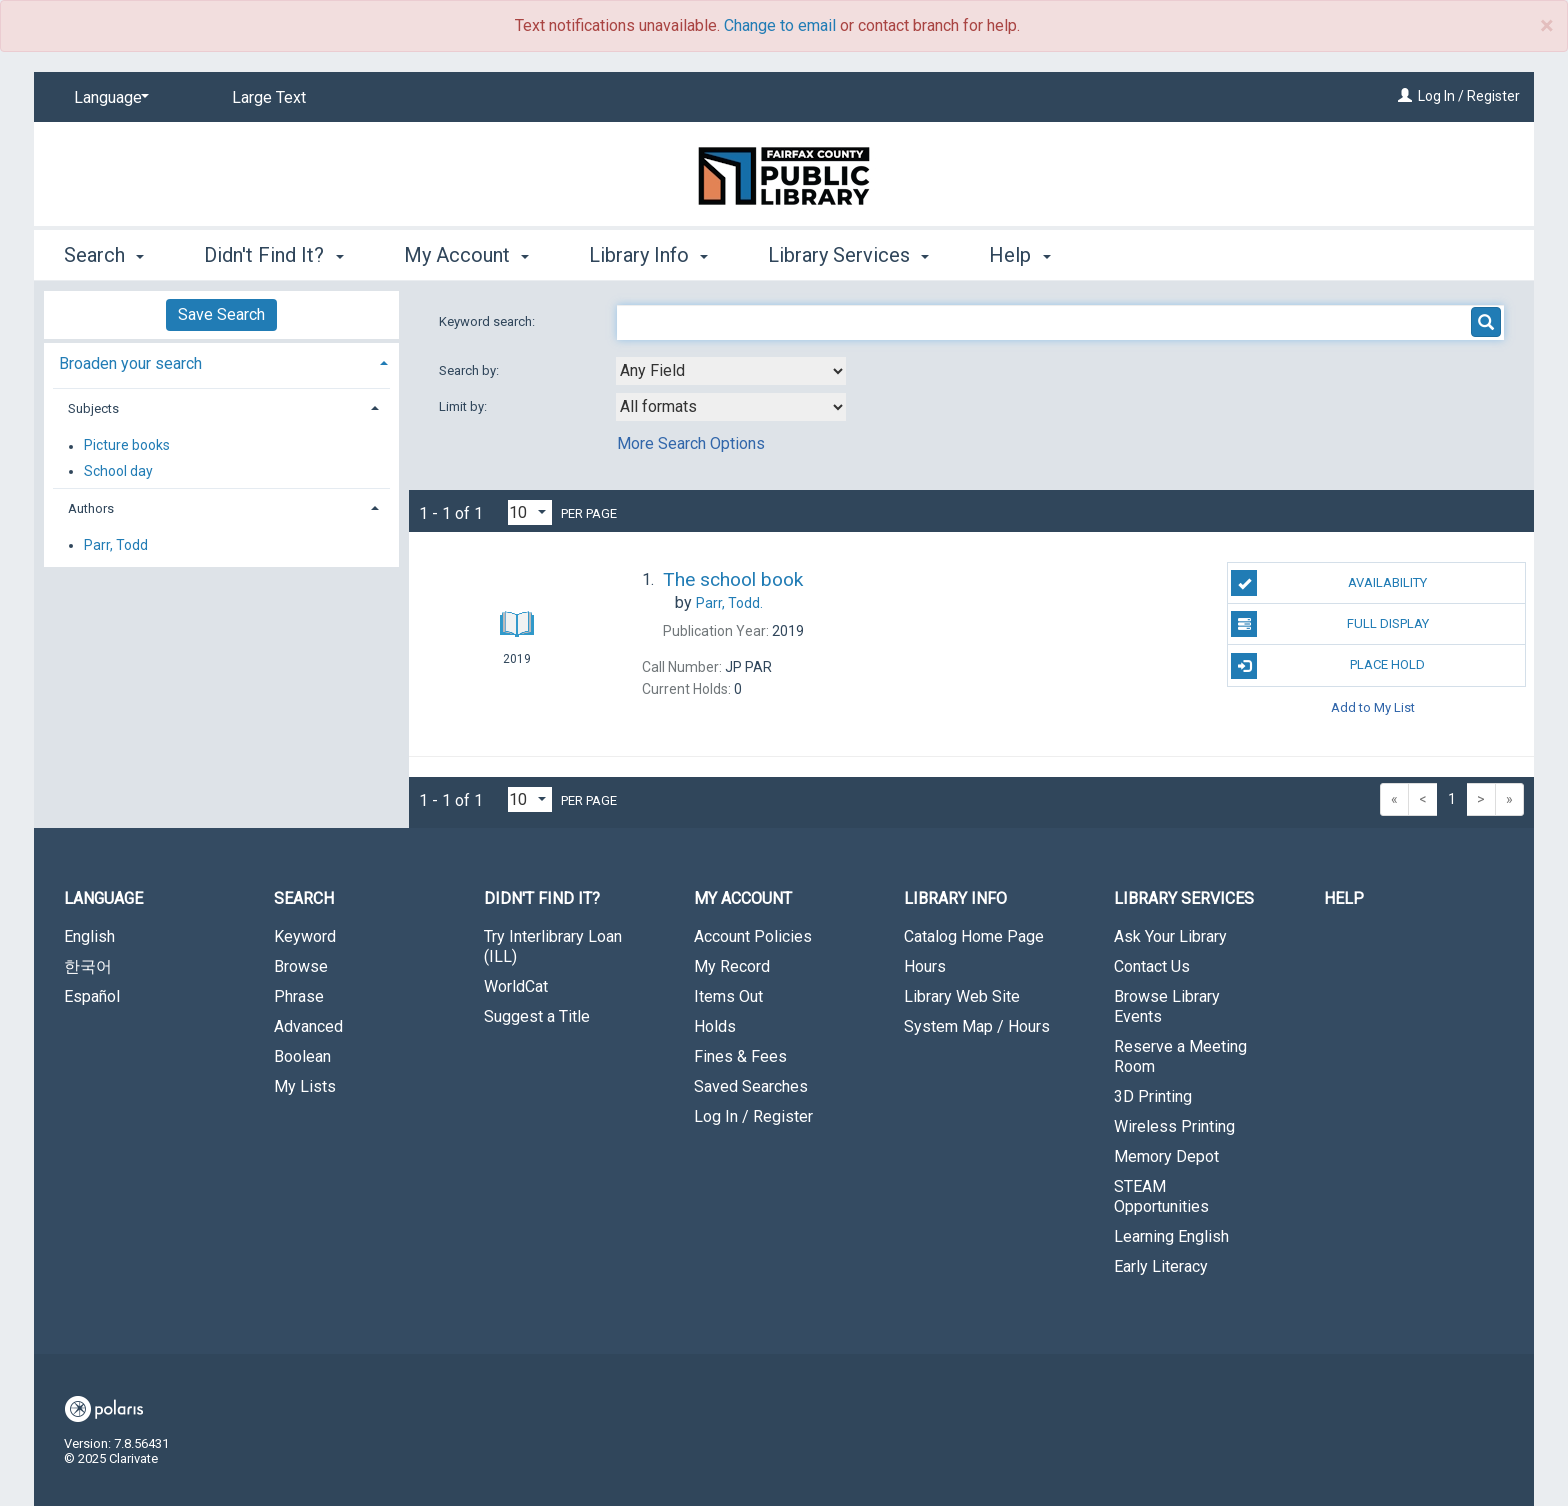 This screenshot has width=1568, height=1506. What do you see at coordinates (1174, 1126) in the screenshot?
I see `Wireless Printing` at bounding box center [1174, 1126].